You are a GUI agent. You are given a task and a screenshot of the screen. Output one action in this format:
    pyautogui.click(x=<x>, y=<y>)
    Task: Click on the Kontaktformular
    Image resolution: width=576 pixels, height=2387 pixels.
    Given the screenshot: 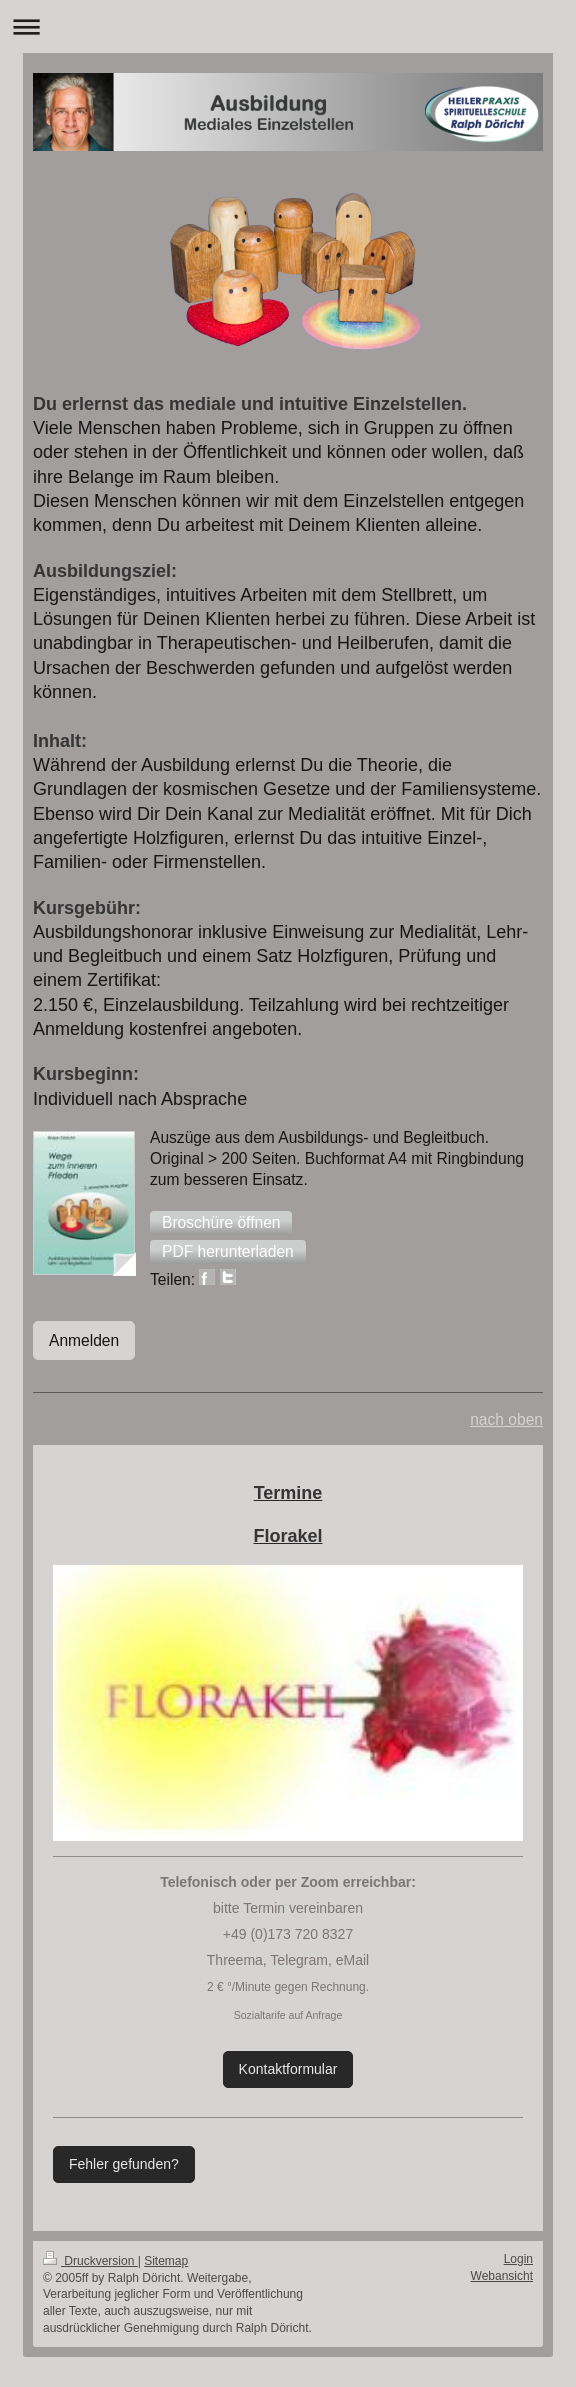 What is the action you would take?
    pyautogui.click(x=288, y=2069)
    